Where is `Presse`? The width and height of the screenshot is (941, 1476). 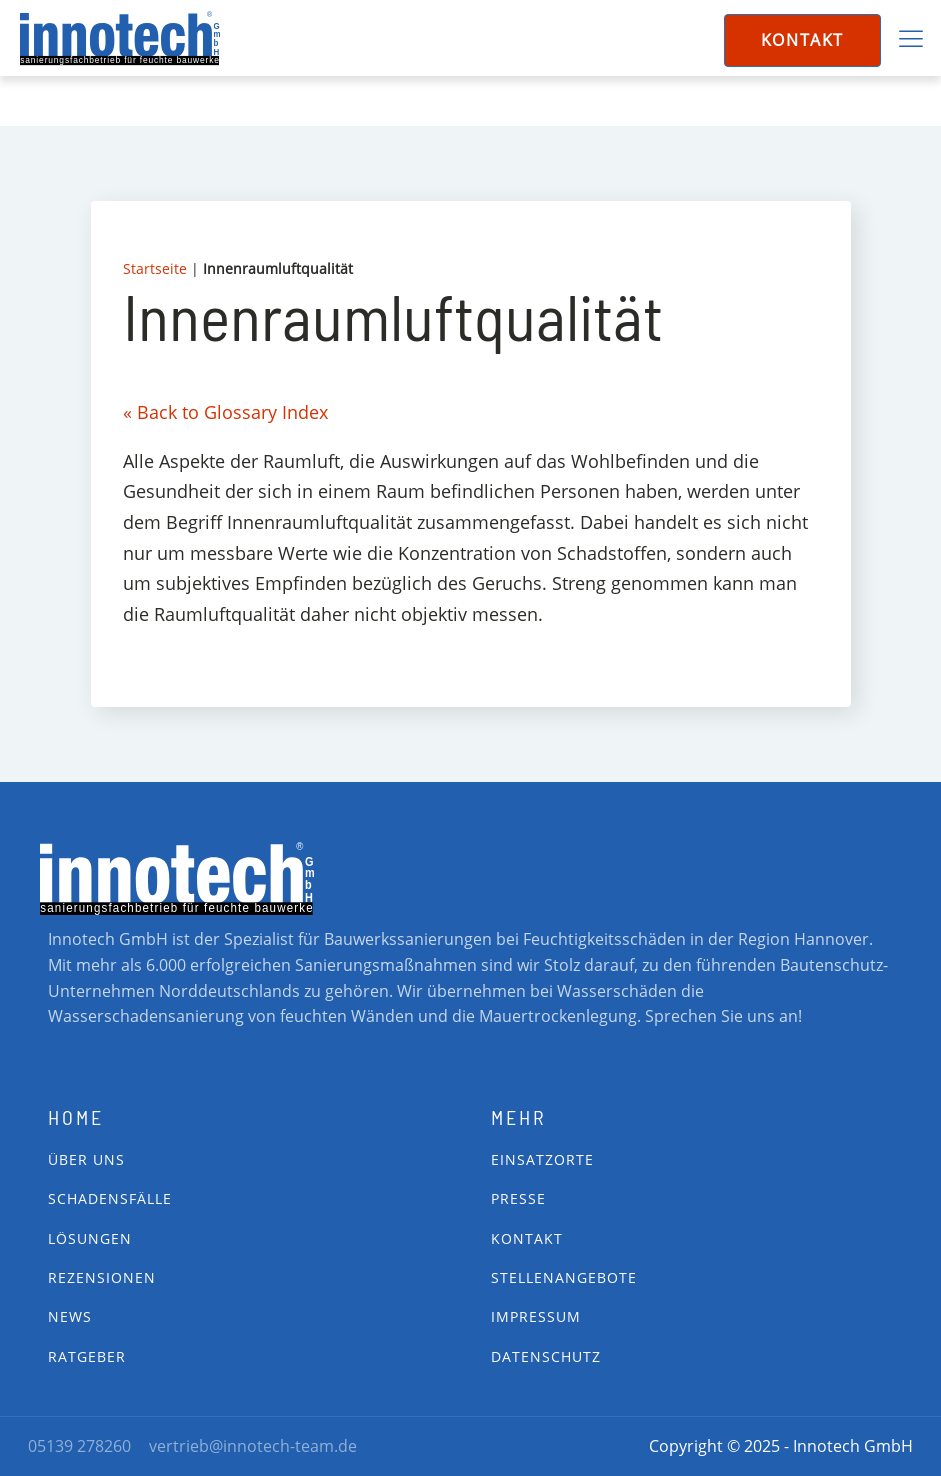
Presse is located at coordinates (518, 1198).